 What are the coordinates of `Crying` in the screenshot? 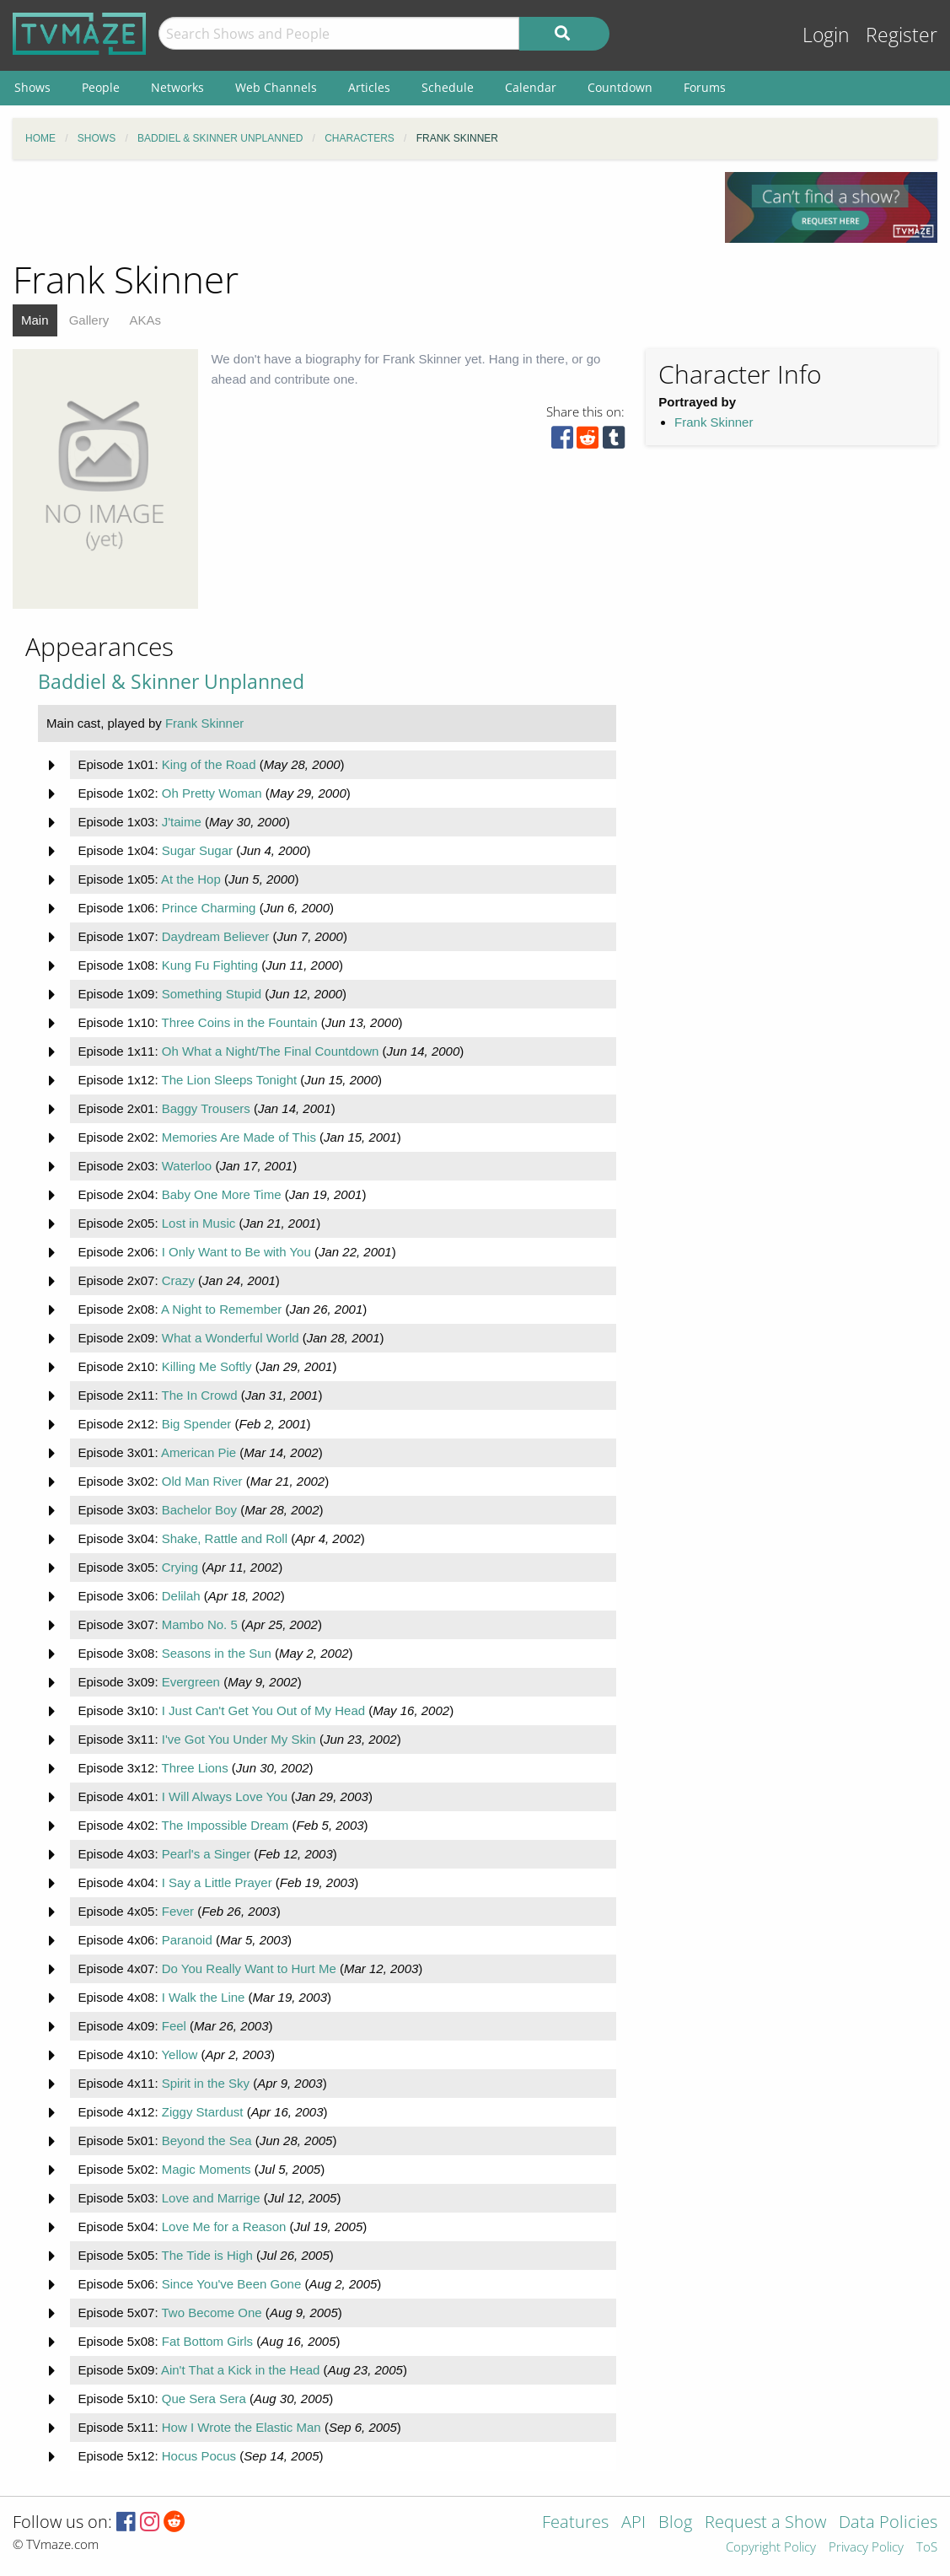 It's located at (180, 1567).